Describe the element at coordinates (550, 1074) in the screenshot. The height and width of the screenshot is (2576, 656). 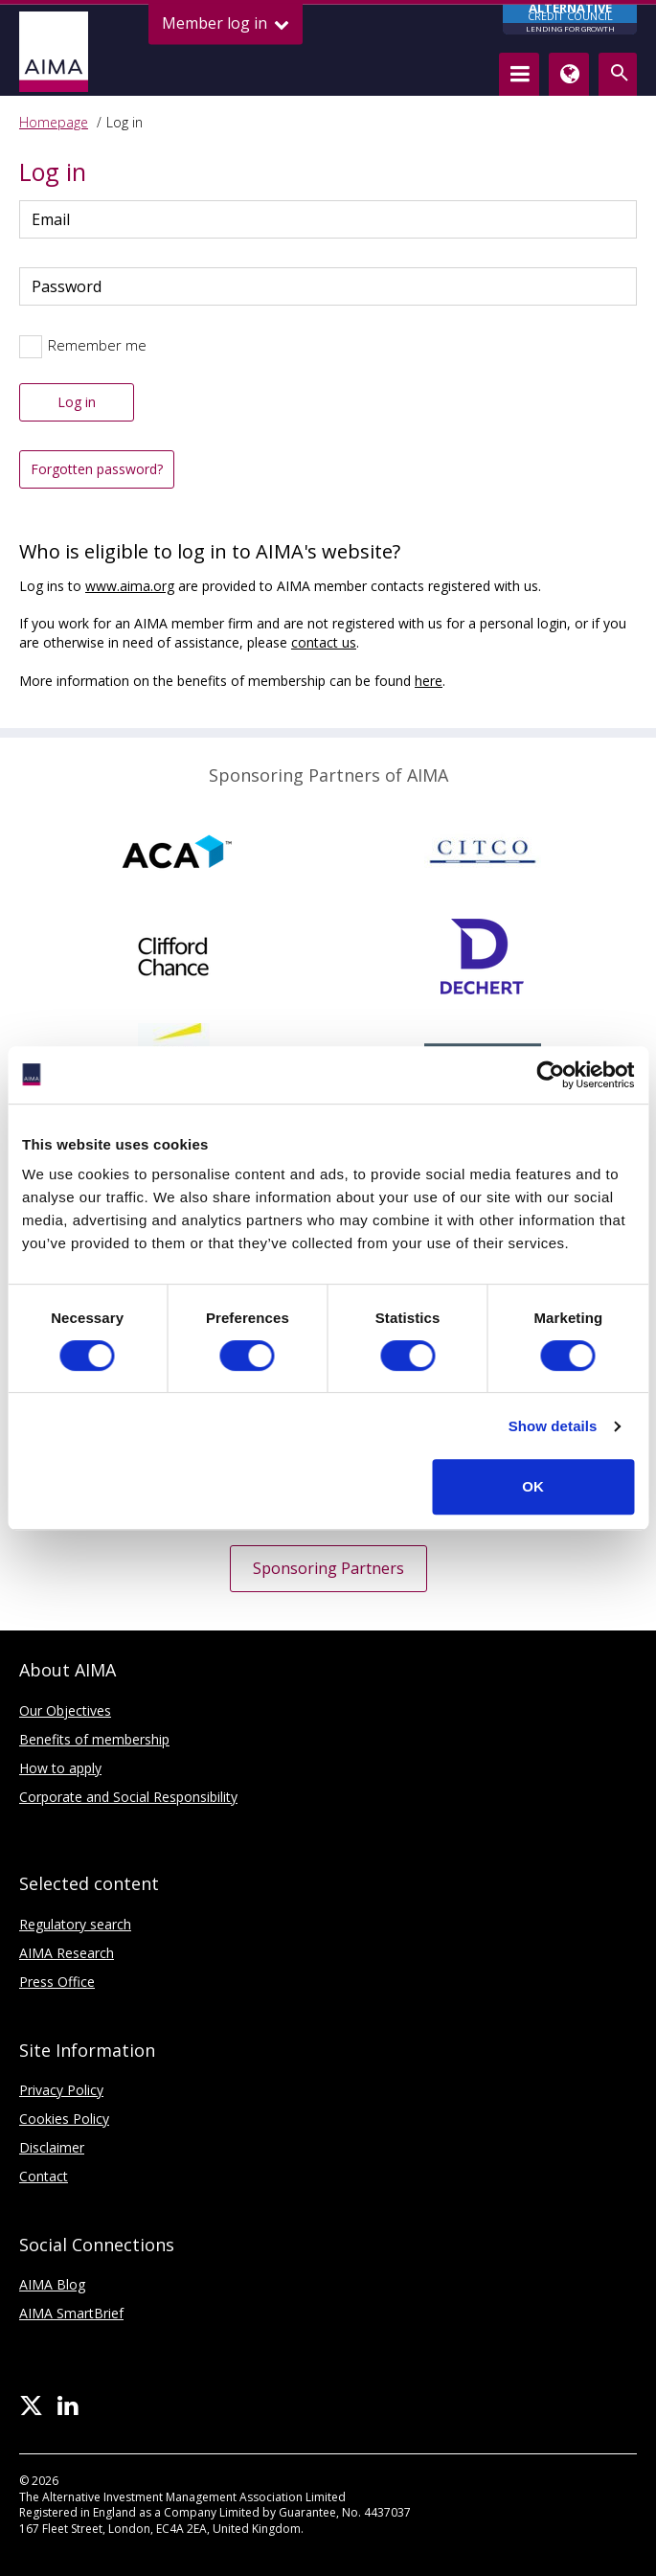
I see `[Cookiebot by Usercentrics - opens in a new window]` at that location.